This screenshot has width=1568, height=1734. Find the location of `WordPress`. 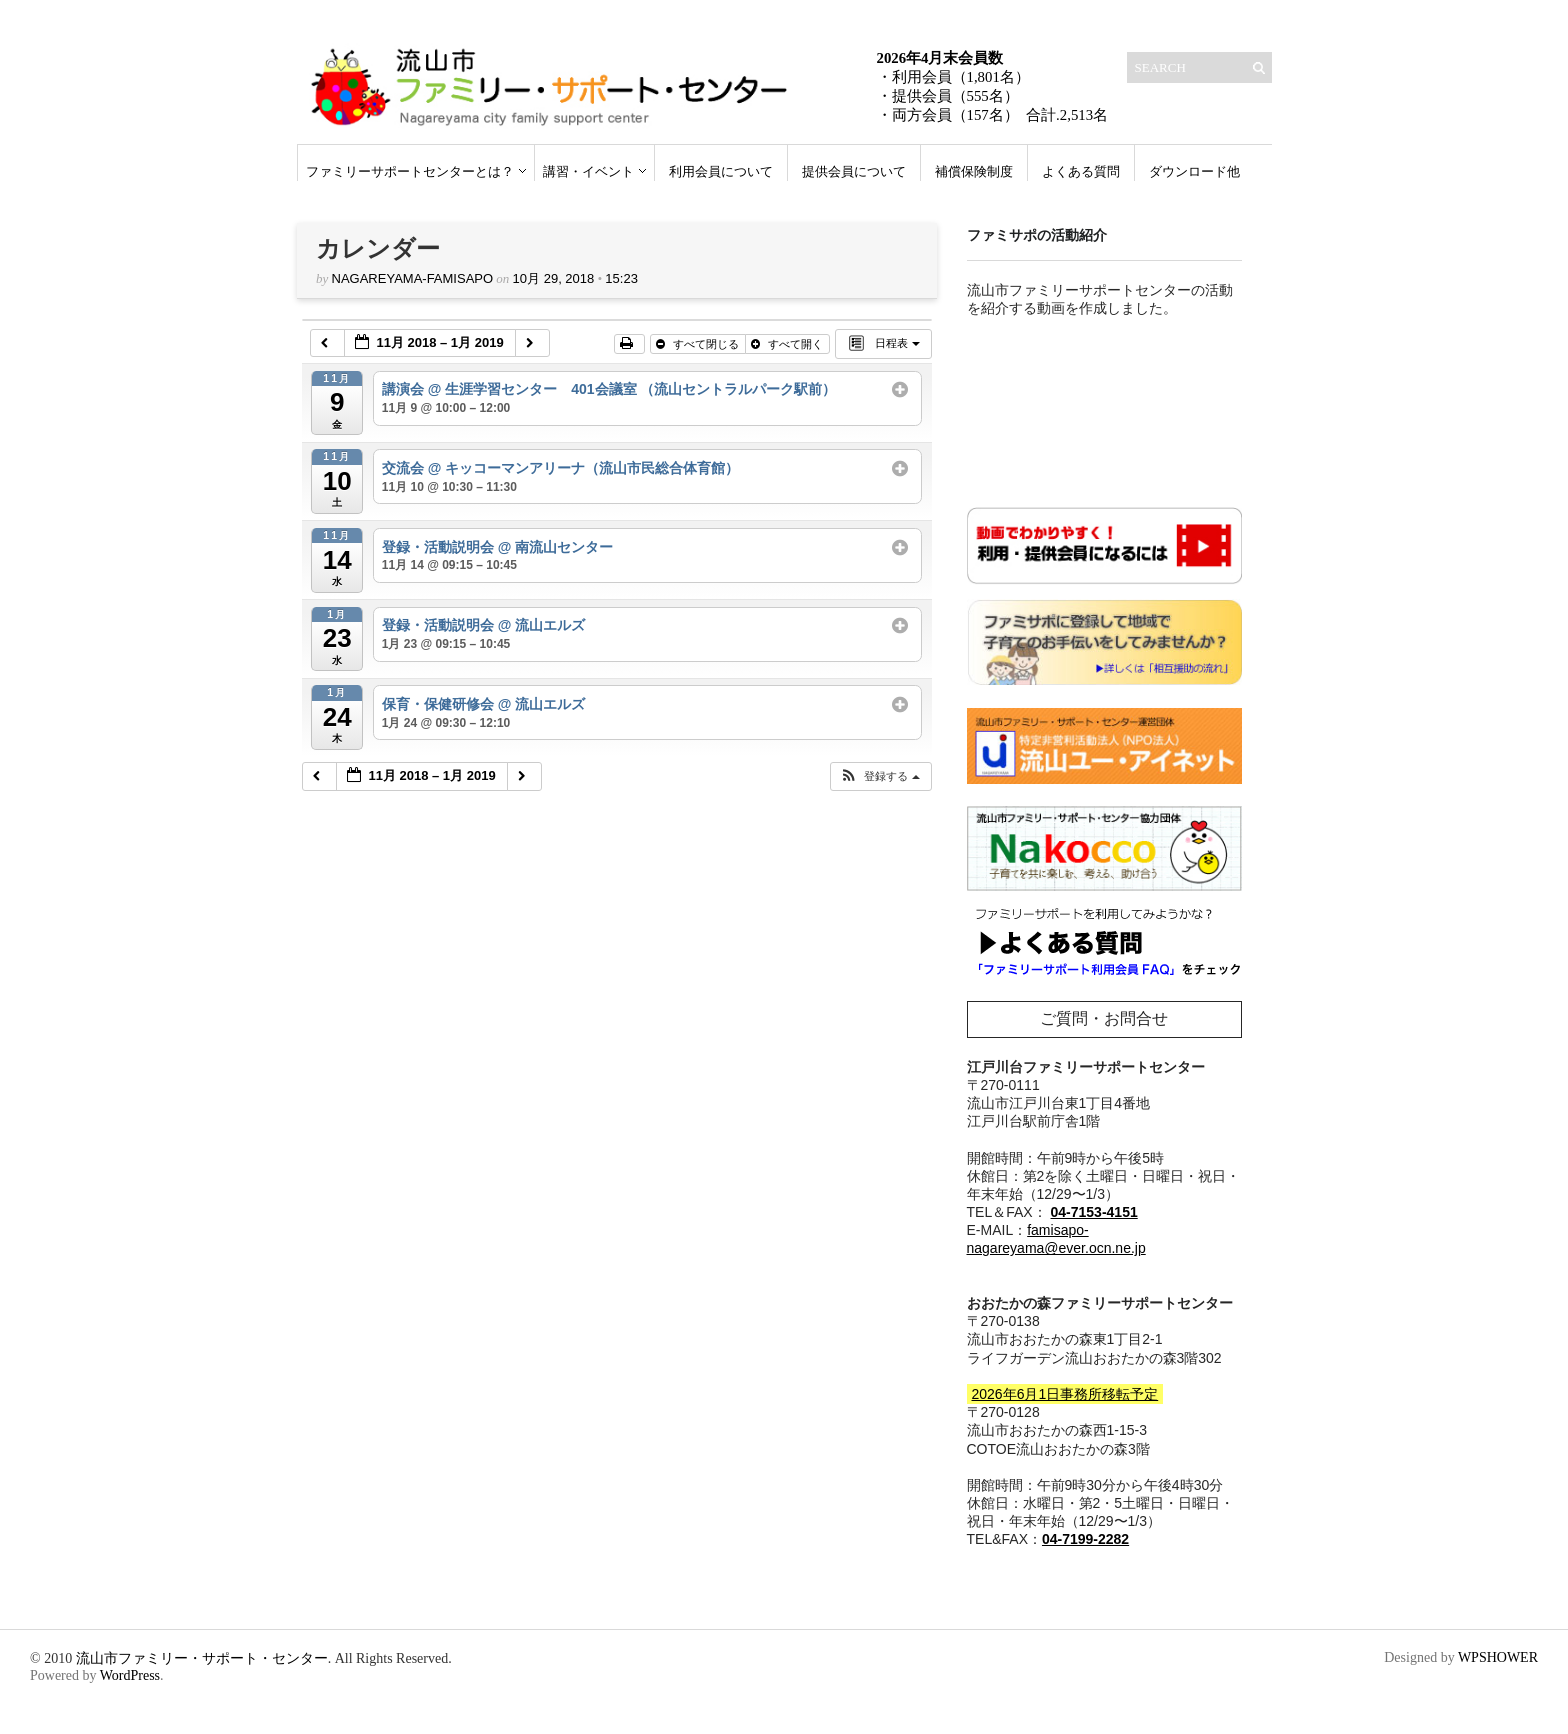

WordPress is located at coordinates (130, 1675).